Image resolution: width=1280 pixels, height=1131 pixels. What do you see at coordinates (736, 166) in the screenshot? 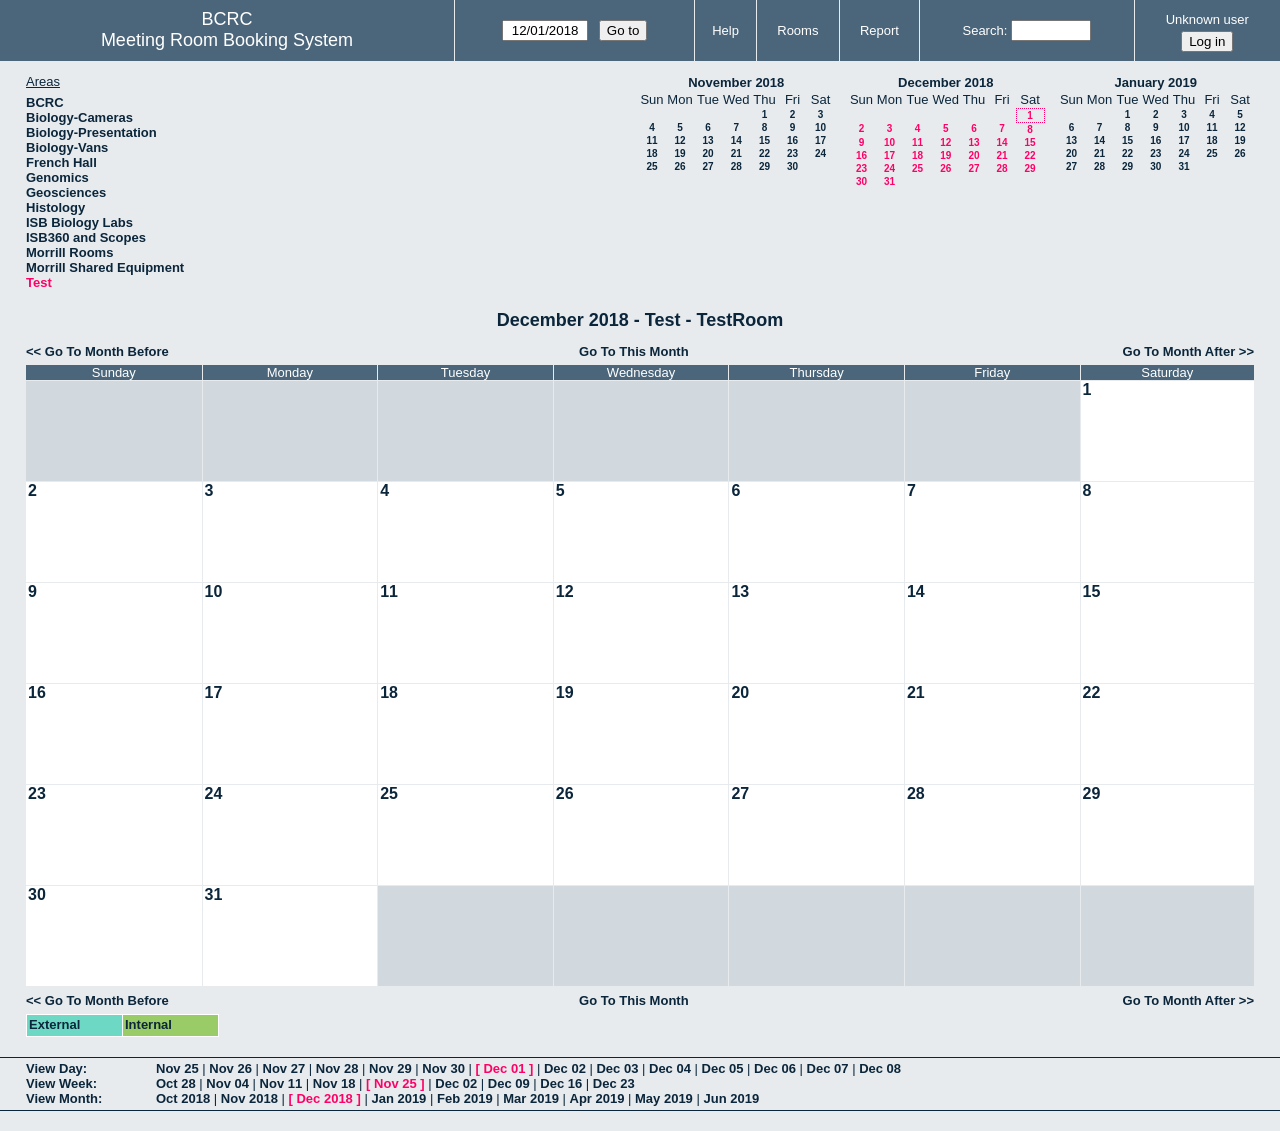
I see `28` at bounding box center [736, 166].